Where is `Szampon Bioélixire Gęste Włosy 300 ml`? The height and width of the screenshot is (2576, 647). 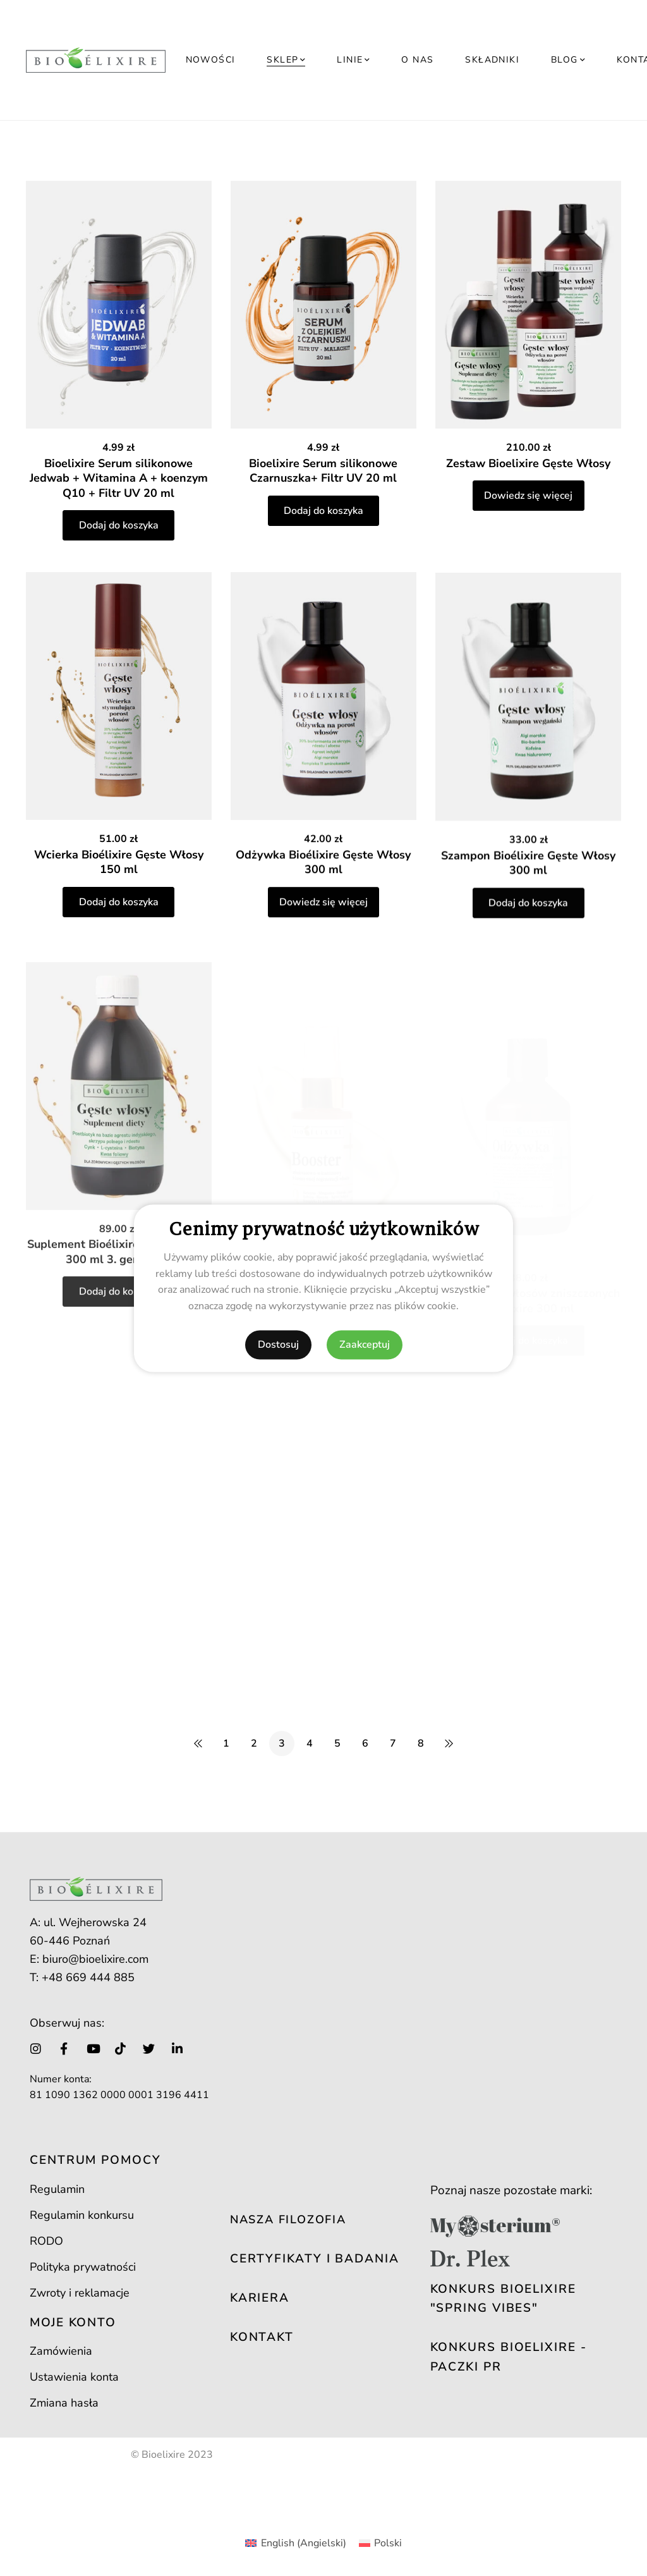
Szampon Bioélixire Gęste Włosy 300 ml is located at coordinates (528, 922).